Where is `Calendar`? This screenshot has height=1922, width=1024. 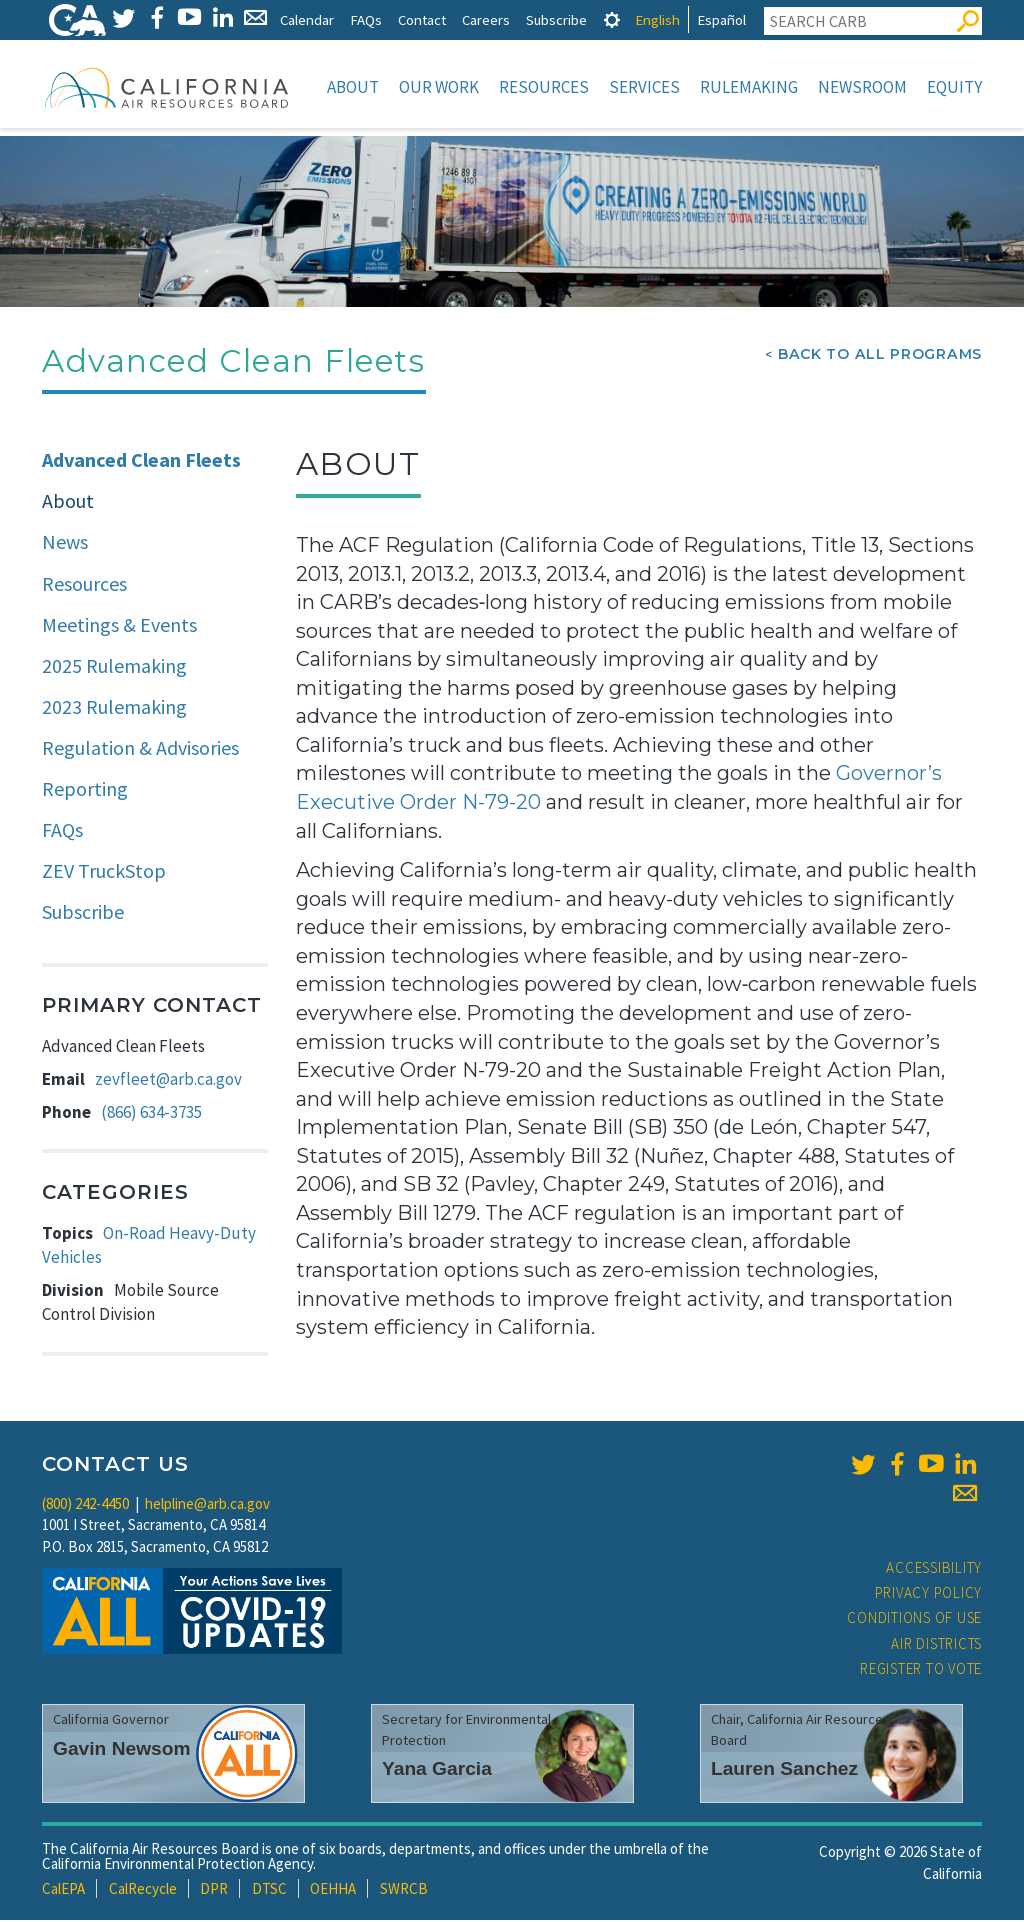 Calendar is located at coordinates (307, 19).